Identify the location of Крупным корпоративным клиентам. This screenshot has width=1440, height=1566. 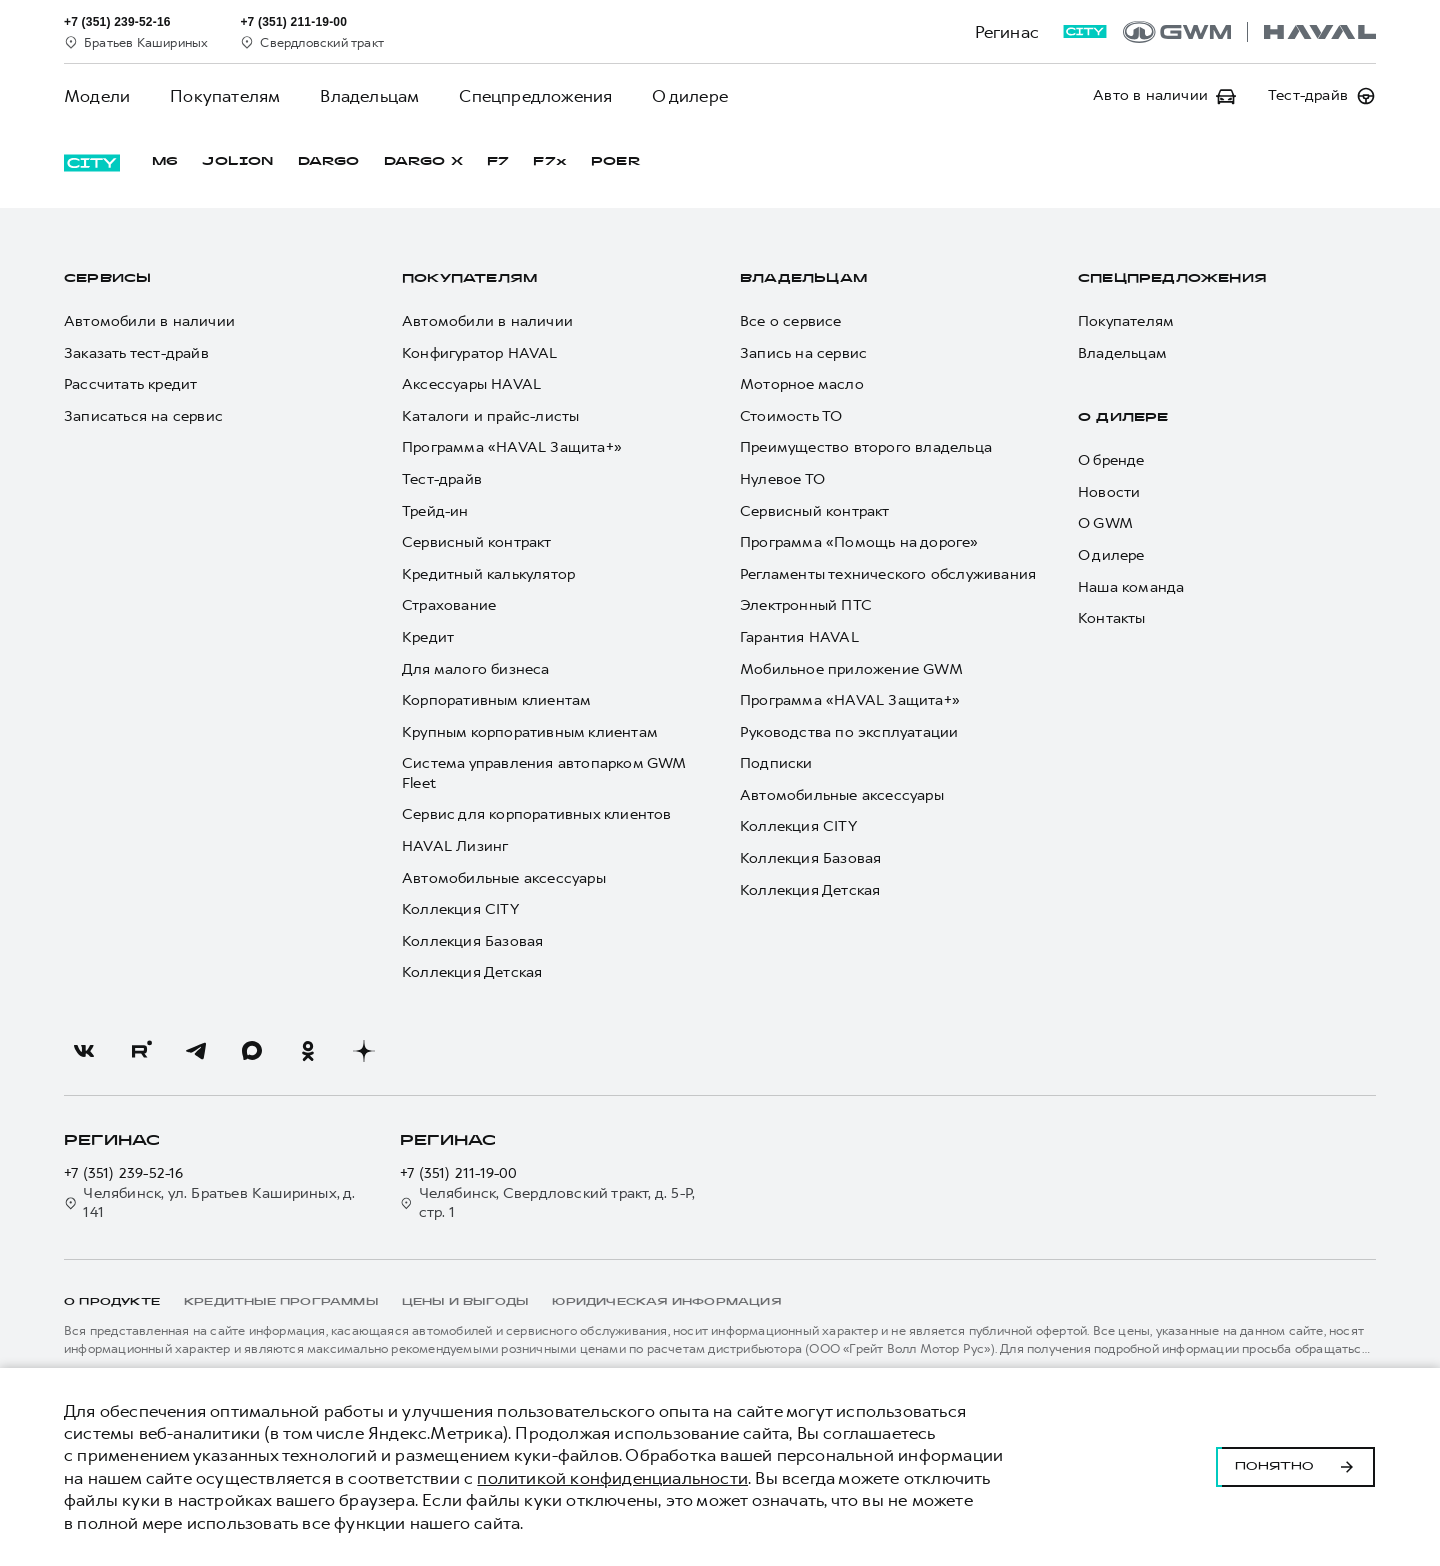
(530, 732).